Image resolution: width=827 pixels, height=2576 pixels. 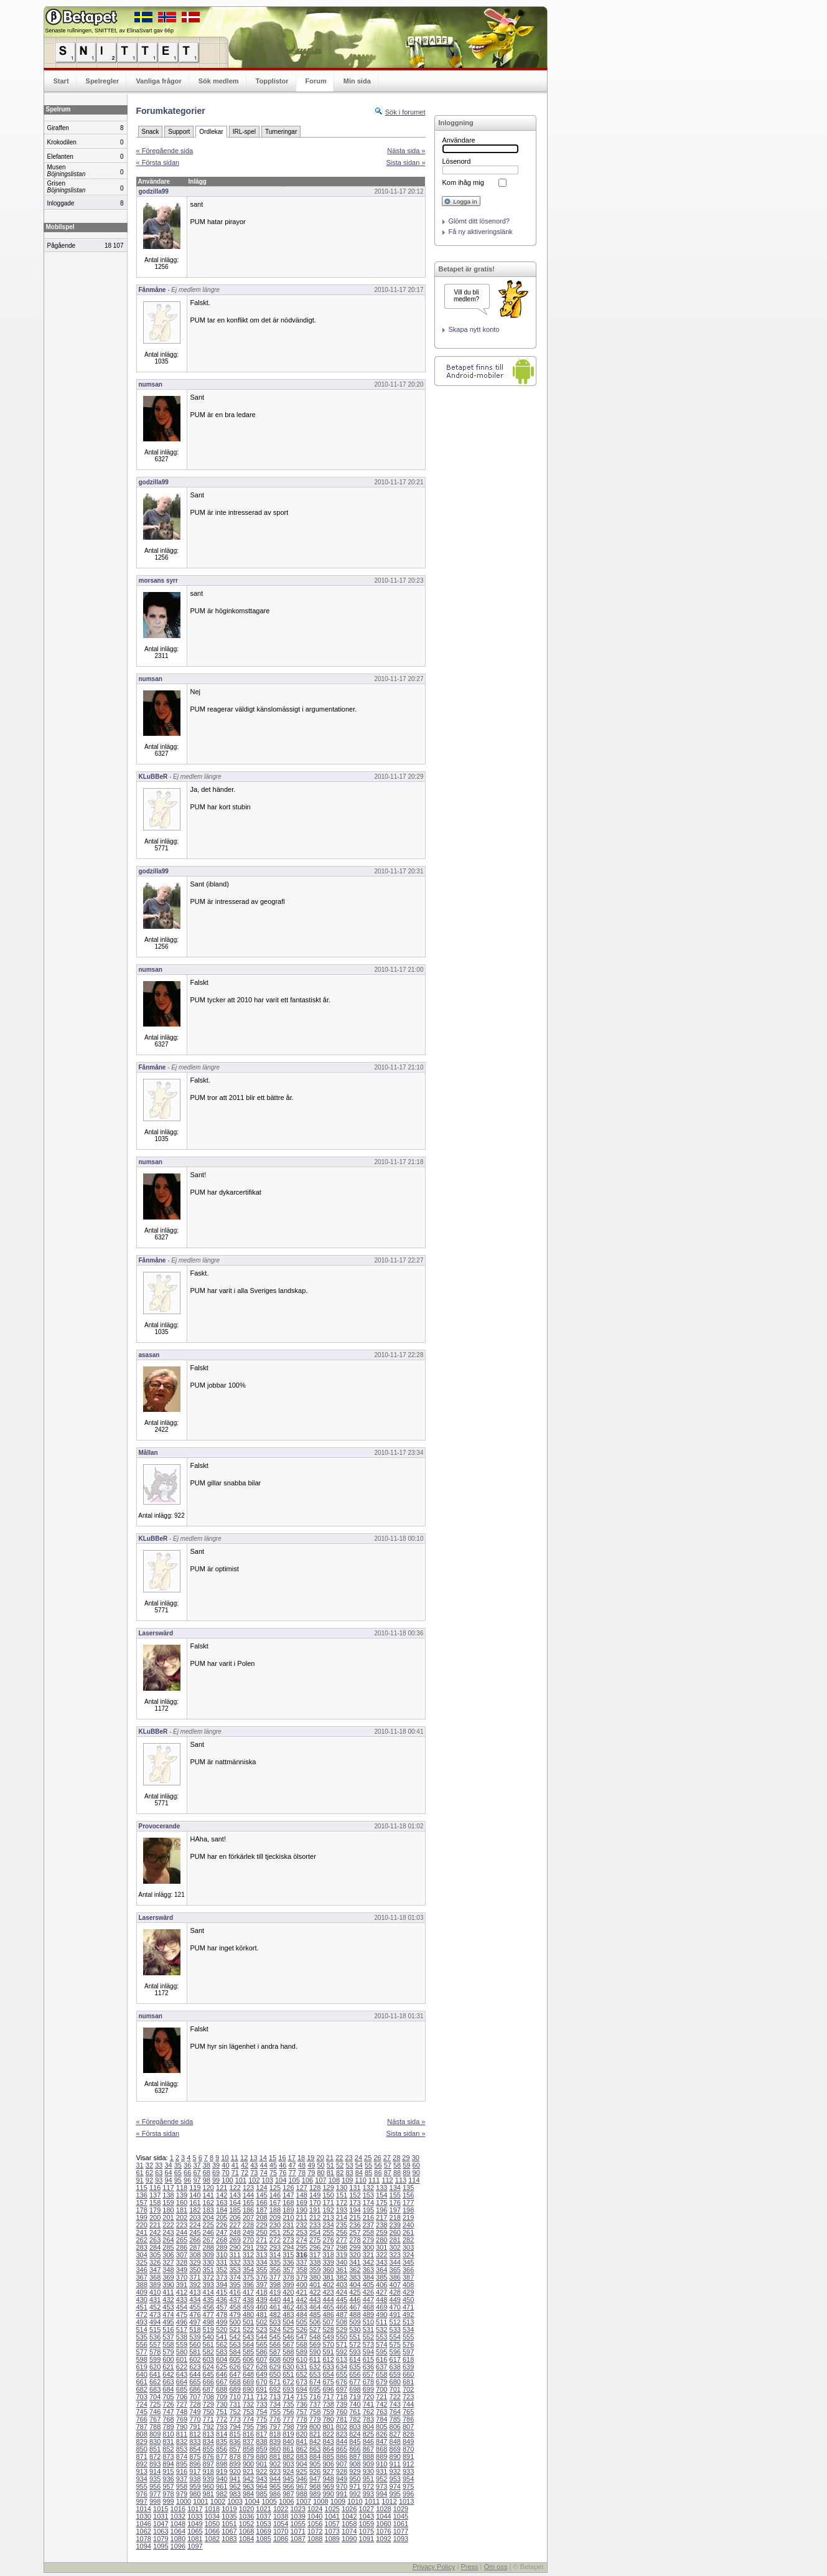 I want to click on 1004, so click(x=252, y=2501).